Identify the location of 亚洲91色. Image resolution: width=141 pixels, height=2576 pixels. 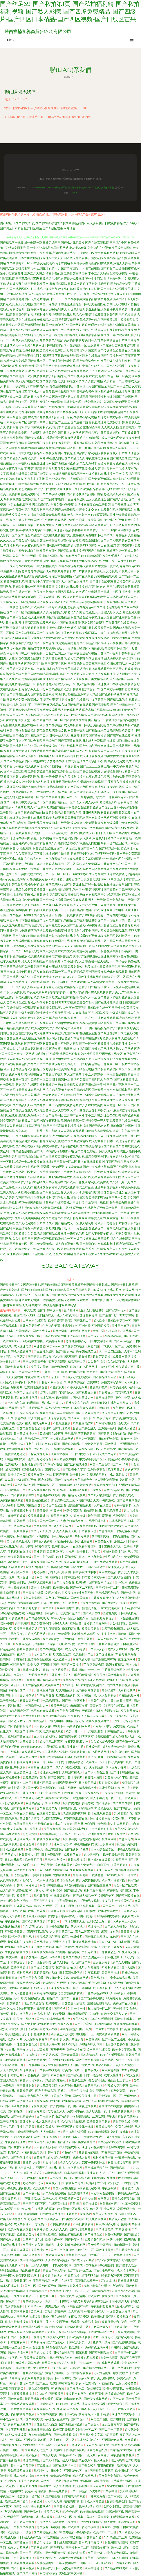
(102, 2090).